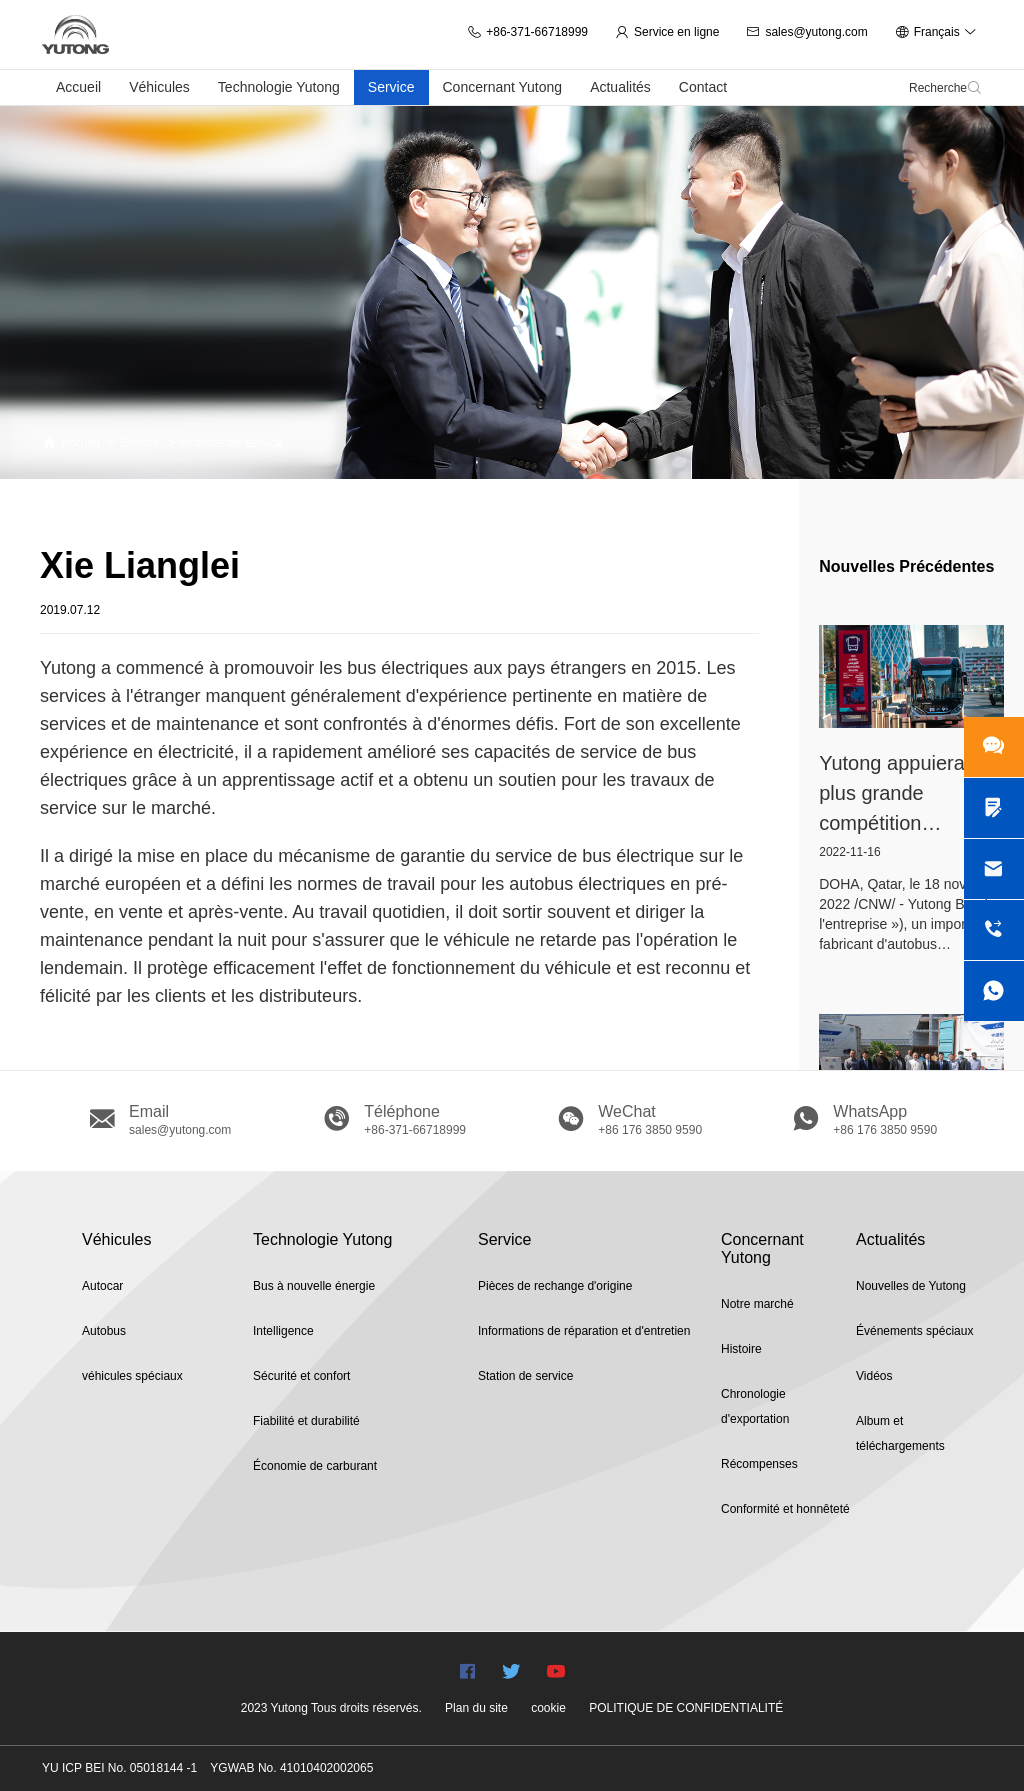  What do you see at coordinates (315, 1466) in the screenshot?
I see `Économie de carburant` at bounding box center [315, 1466].